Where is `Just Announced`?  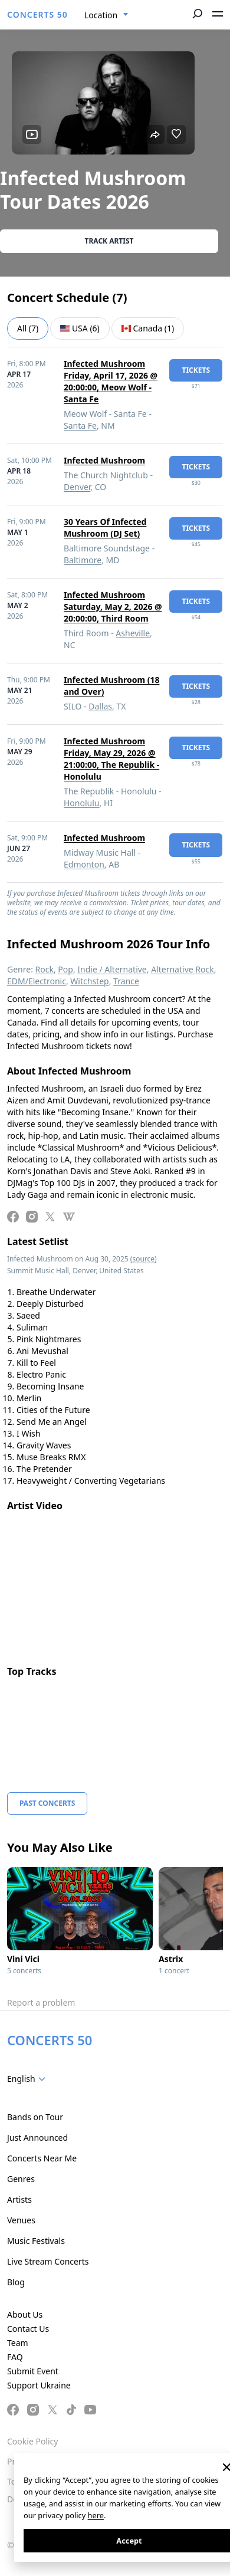
Just Announced is located at coordinates (37, 2137).